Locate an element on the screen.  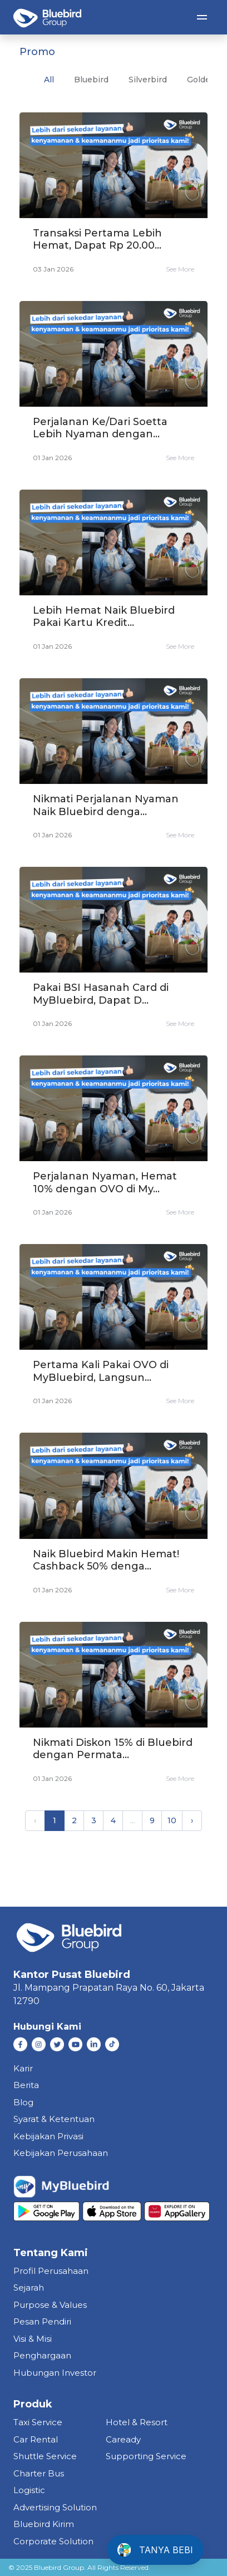
caready is located at coordinates (123, 2439).